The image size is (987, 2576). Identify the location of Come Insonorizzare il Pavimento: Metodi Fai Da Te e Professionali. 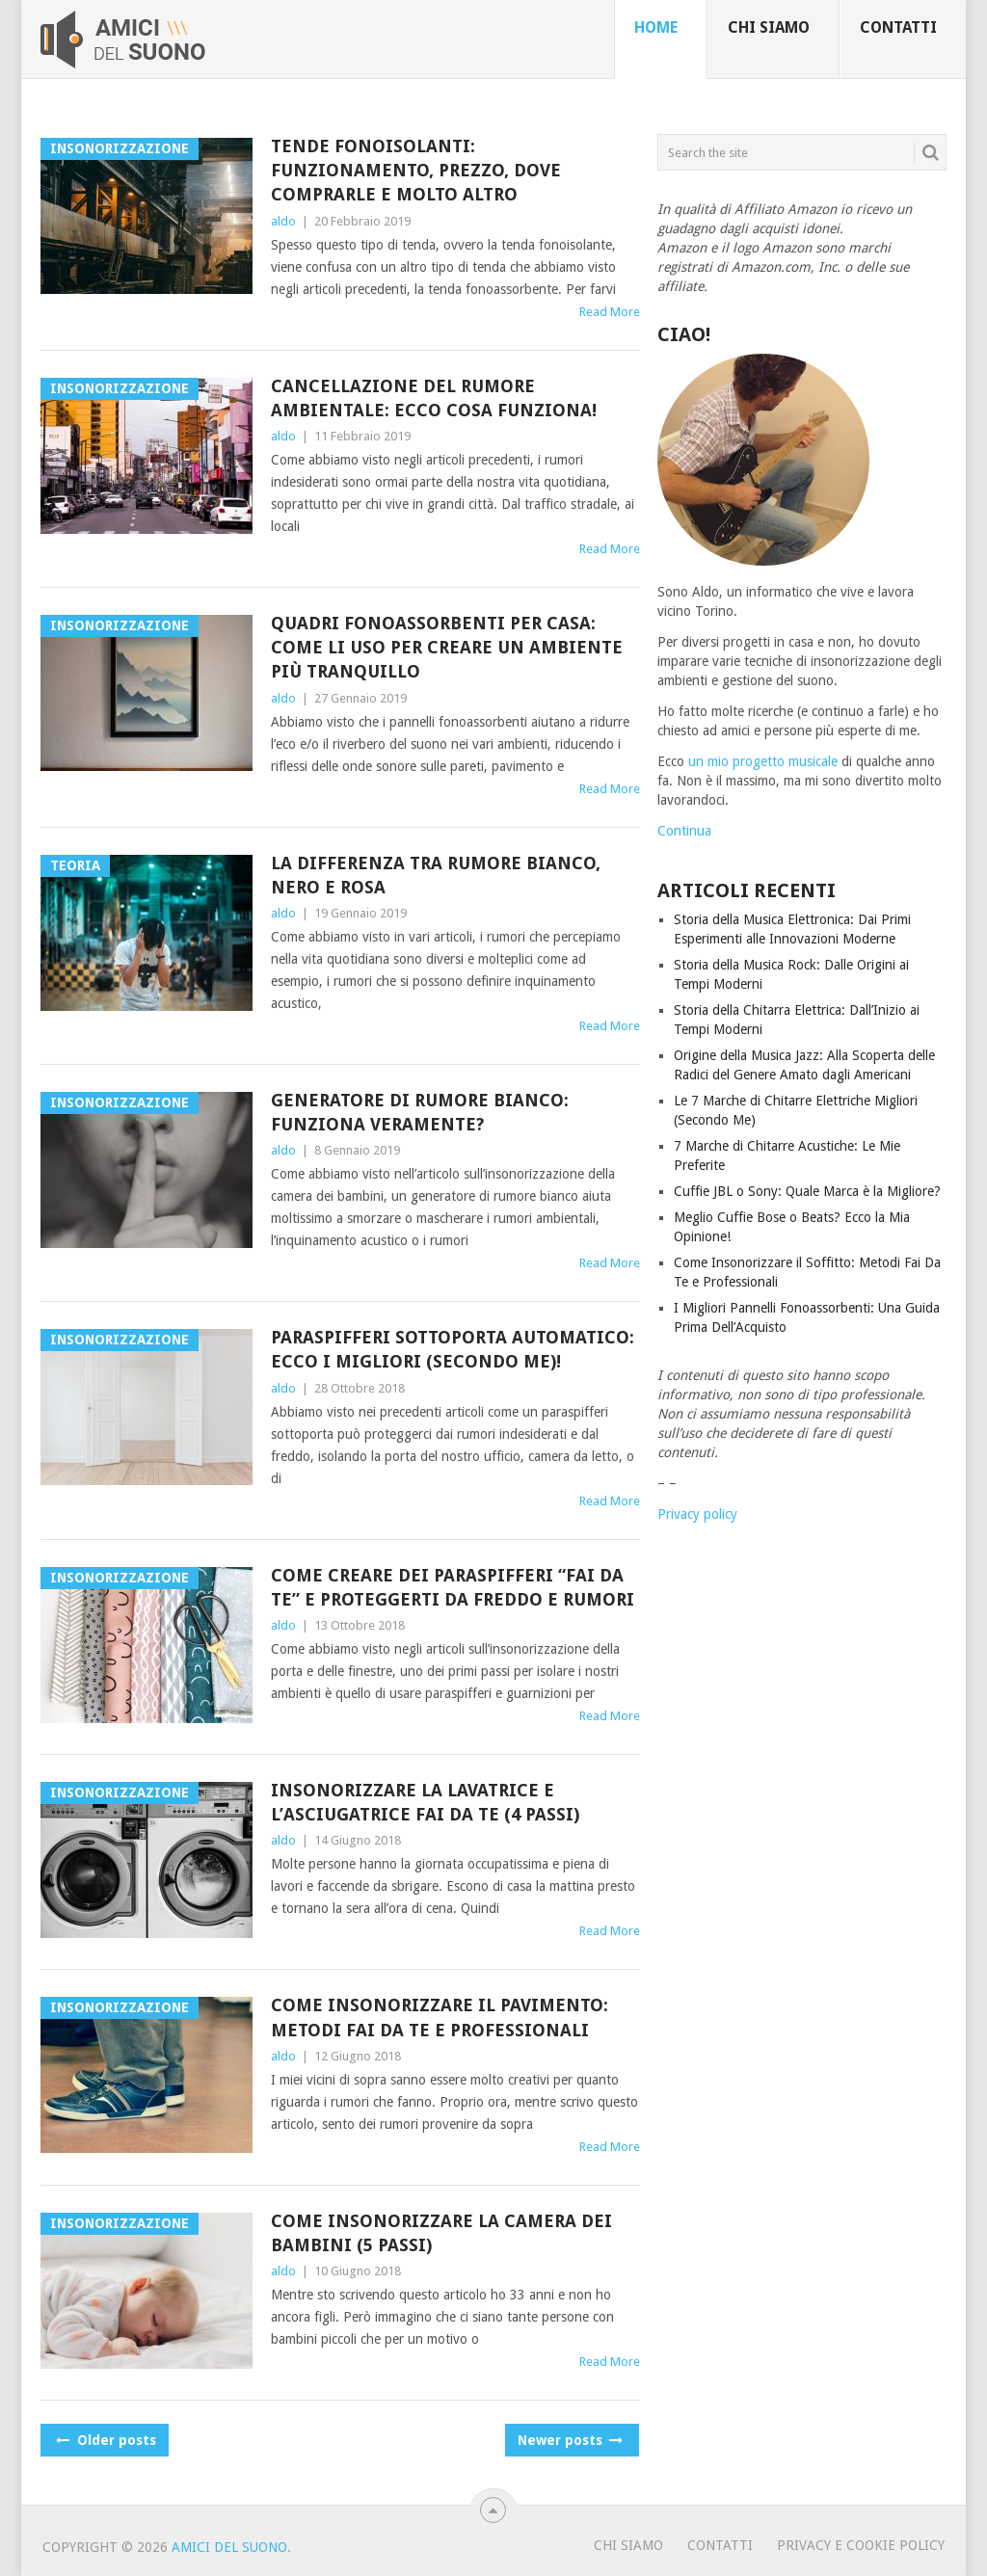
(439, 2017).